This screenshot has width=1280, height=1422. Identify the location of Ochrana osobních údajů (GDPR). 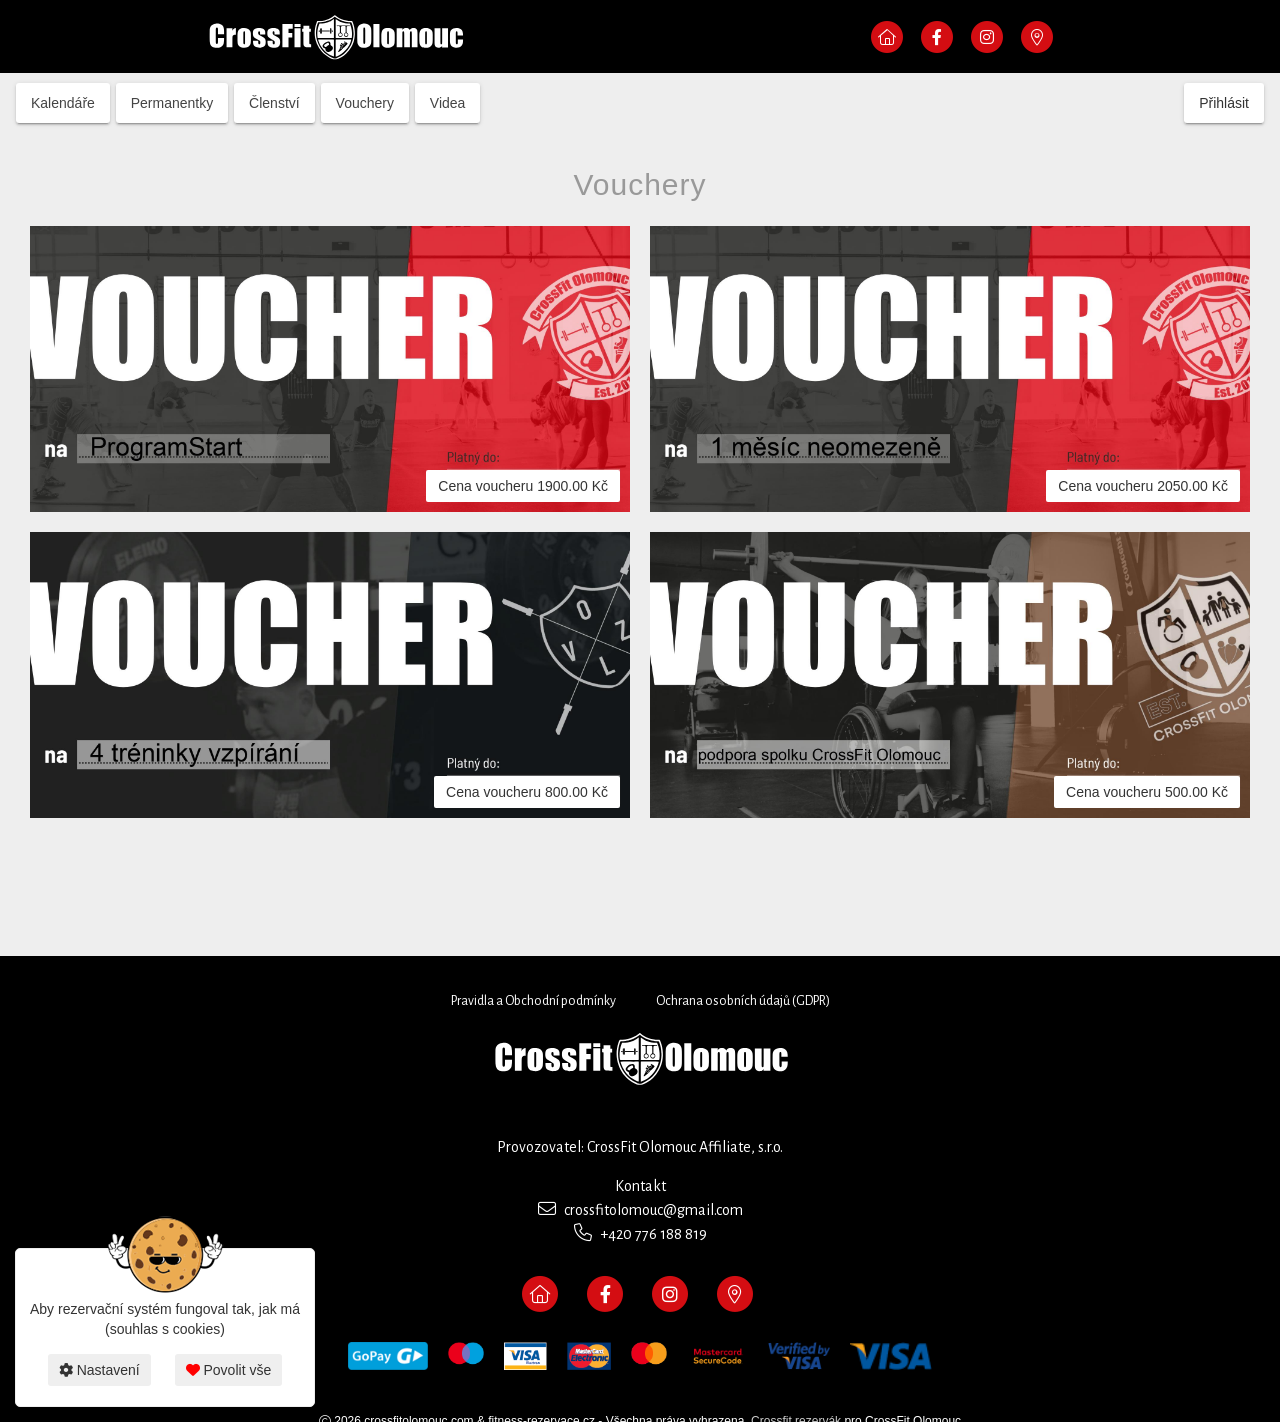
(743, 1001).